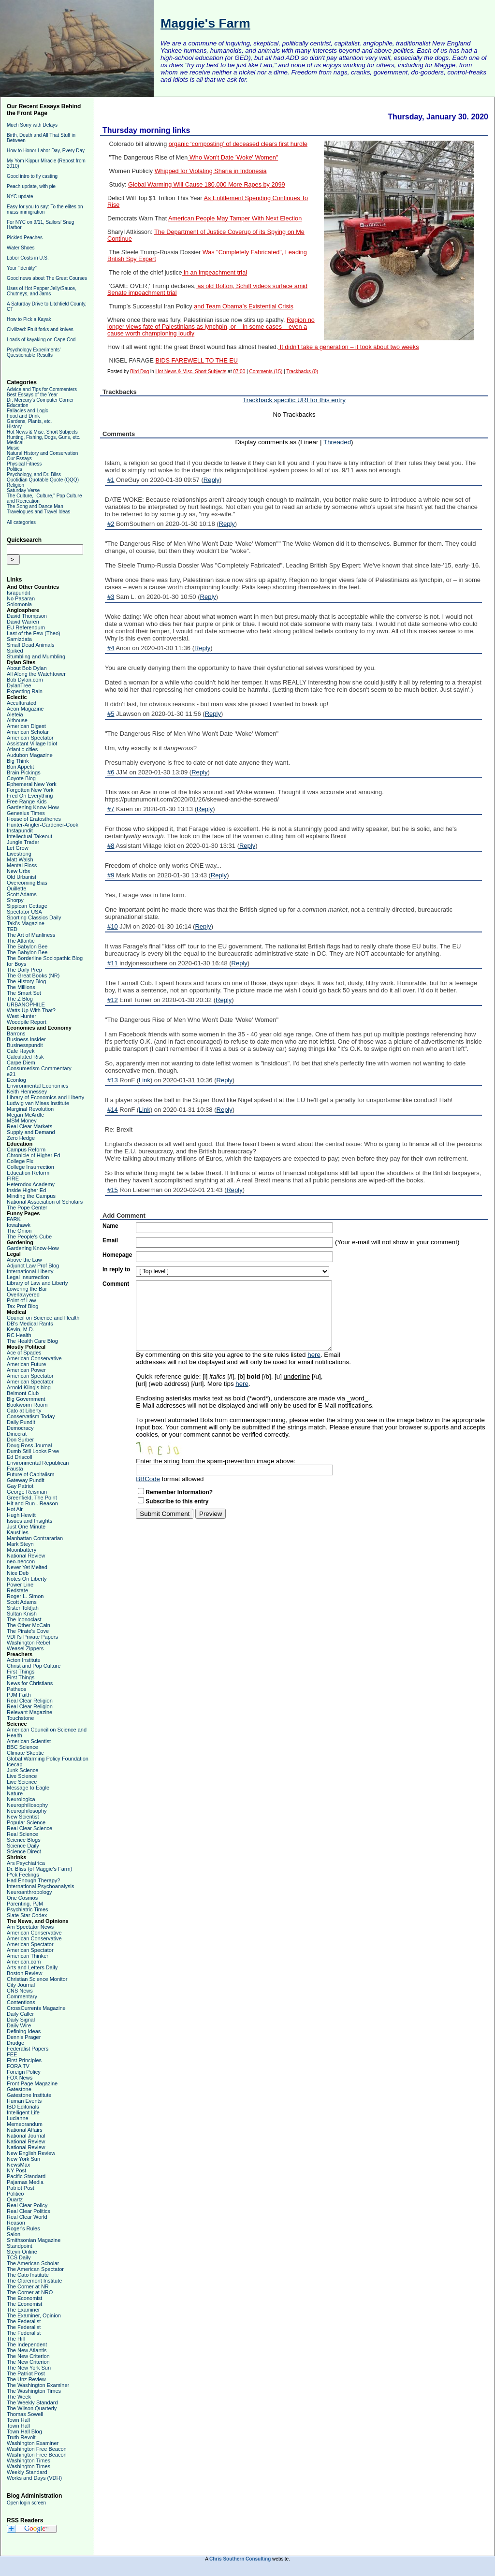 The height and width of the screenshot is (2576, 495). What do you see at coordinates (26, 1190) in the screenshot?
I see `Inside Higher Ed` at bounding box center [26, 1190].